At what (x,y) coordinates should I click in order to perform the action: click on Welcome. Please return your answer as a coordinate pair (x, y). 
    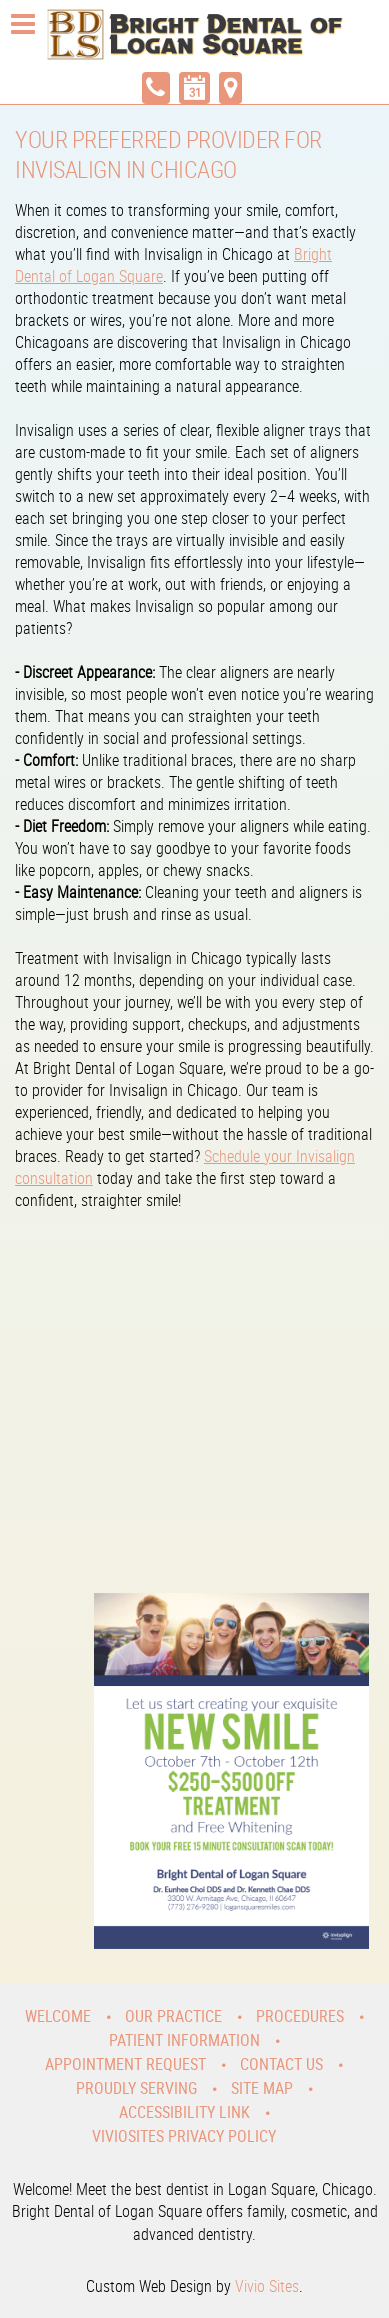
    Looking at the image, I should click on (58, 2016).